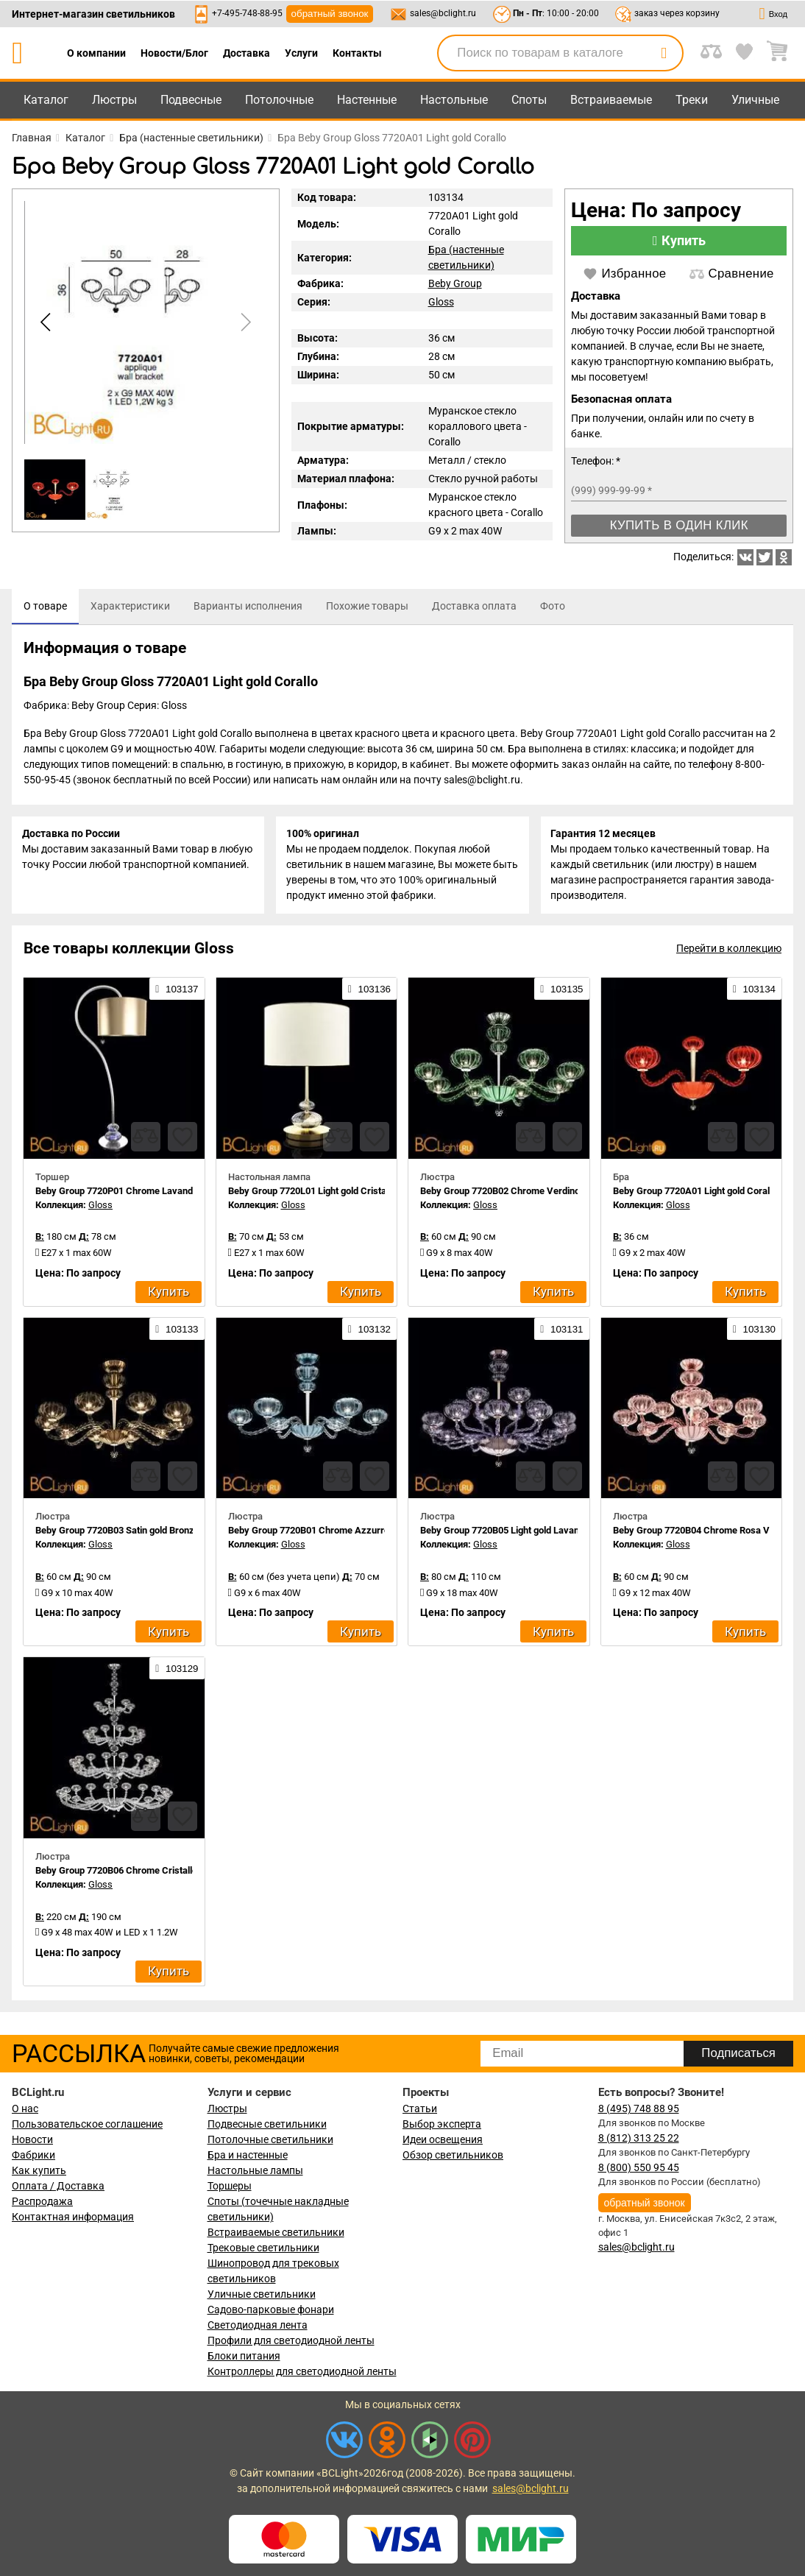 The image size is (805, 2576). Describe the element at coordinates (244, 2356) in the screenshot. I see `Блоки питания` at that location.